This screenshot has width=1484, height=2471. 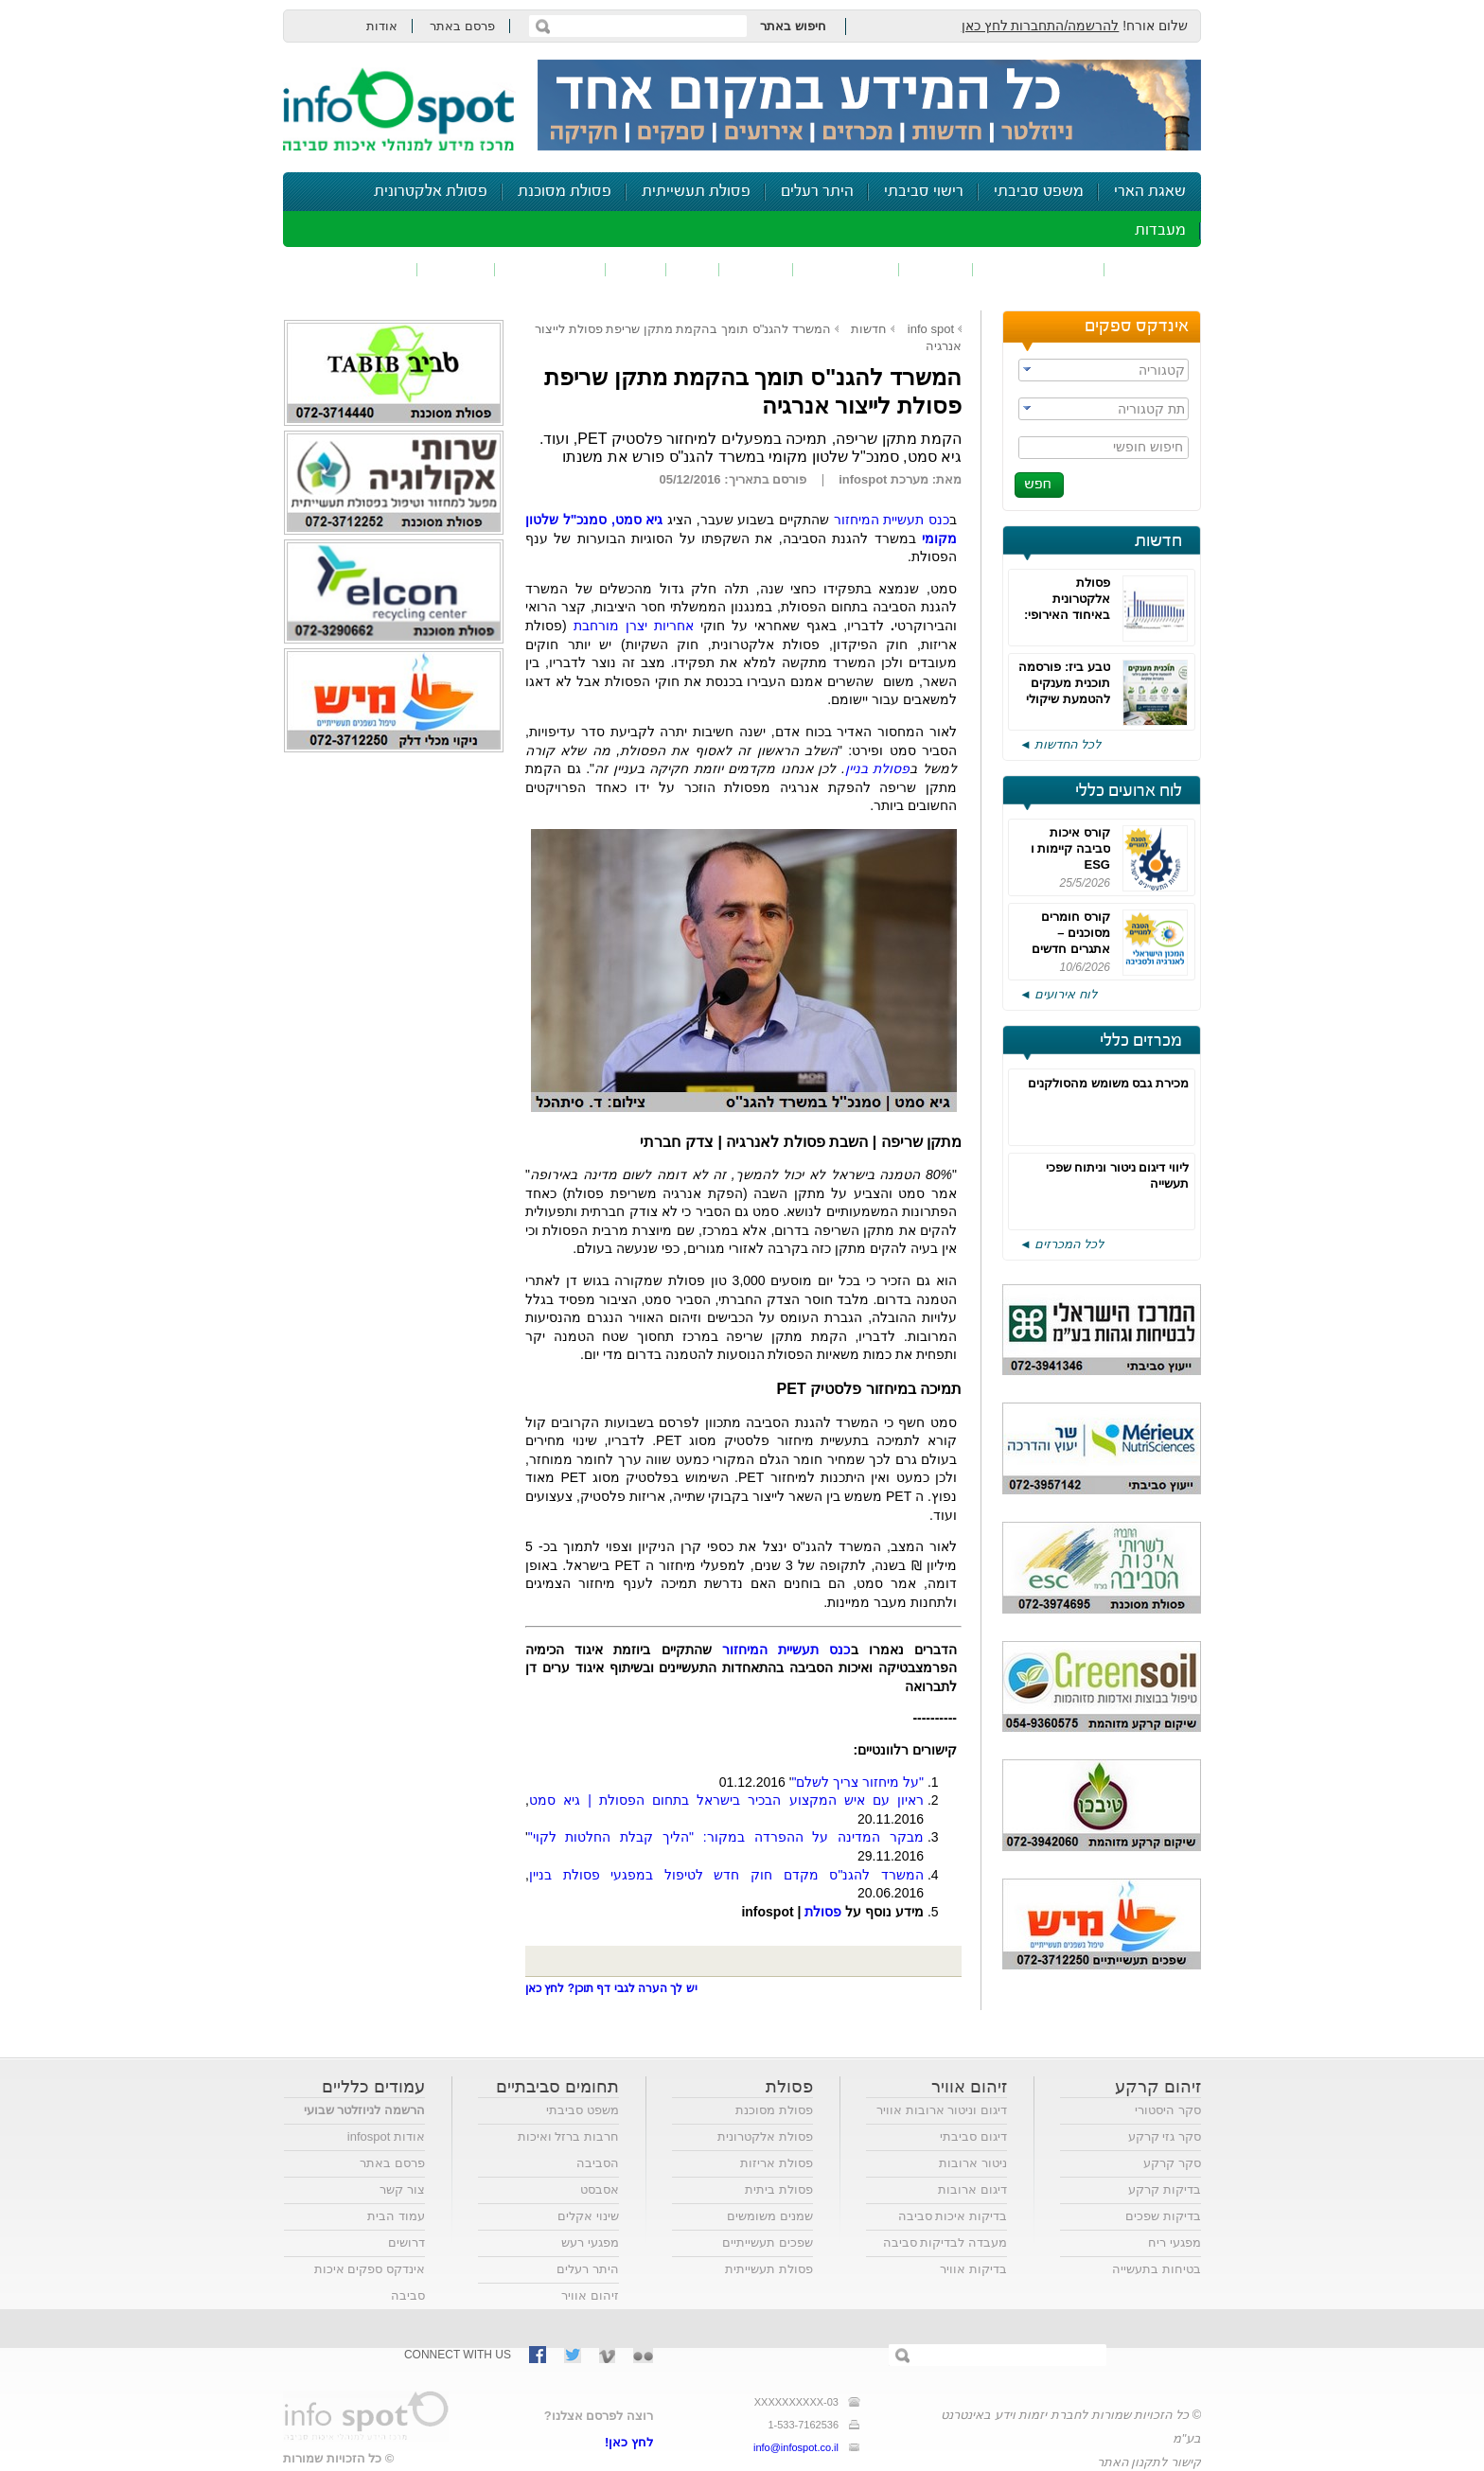 I want to click on פסולת אריזות, so click(x=776, y=2163).